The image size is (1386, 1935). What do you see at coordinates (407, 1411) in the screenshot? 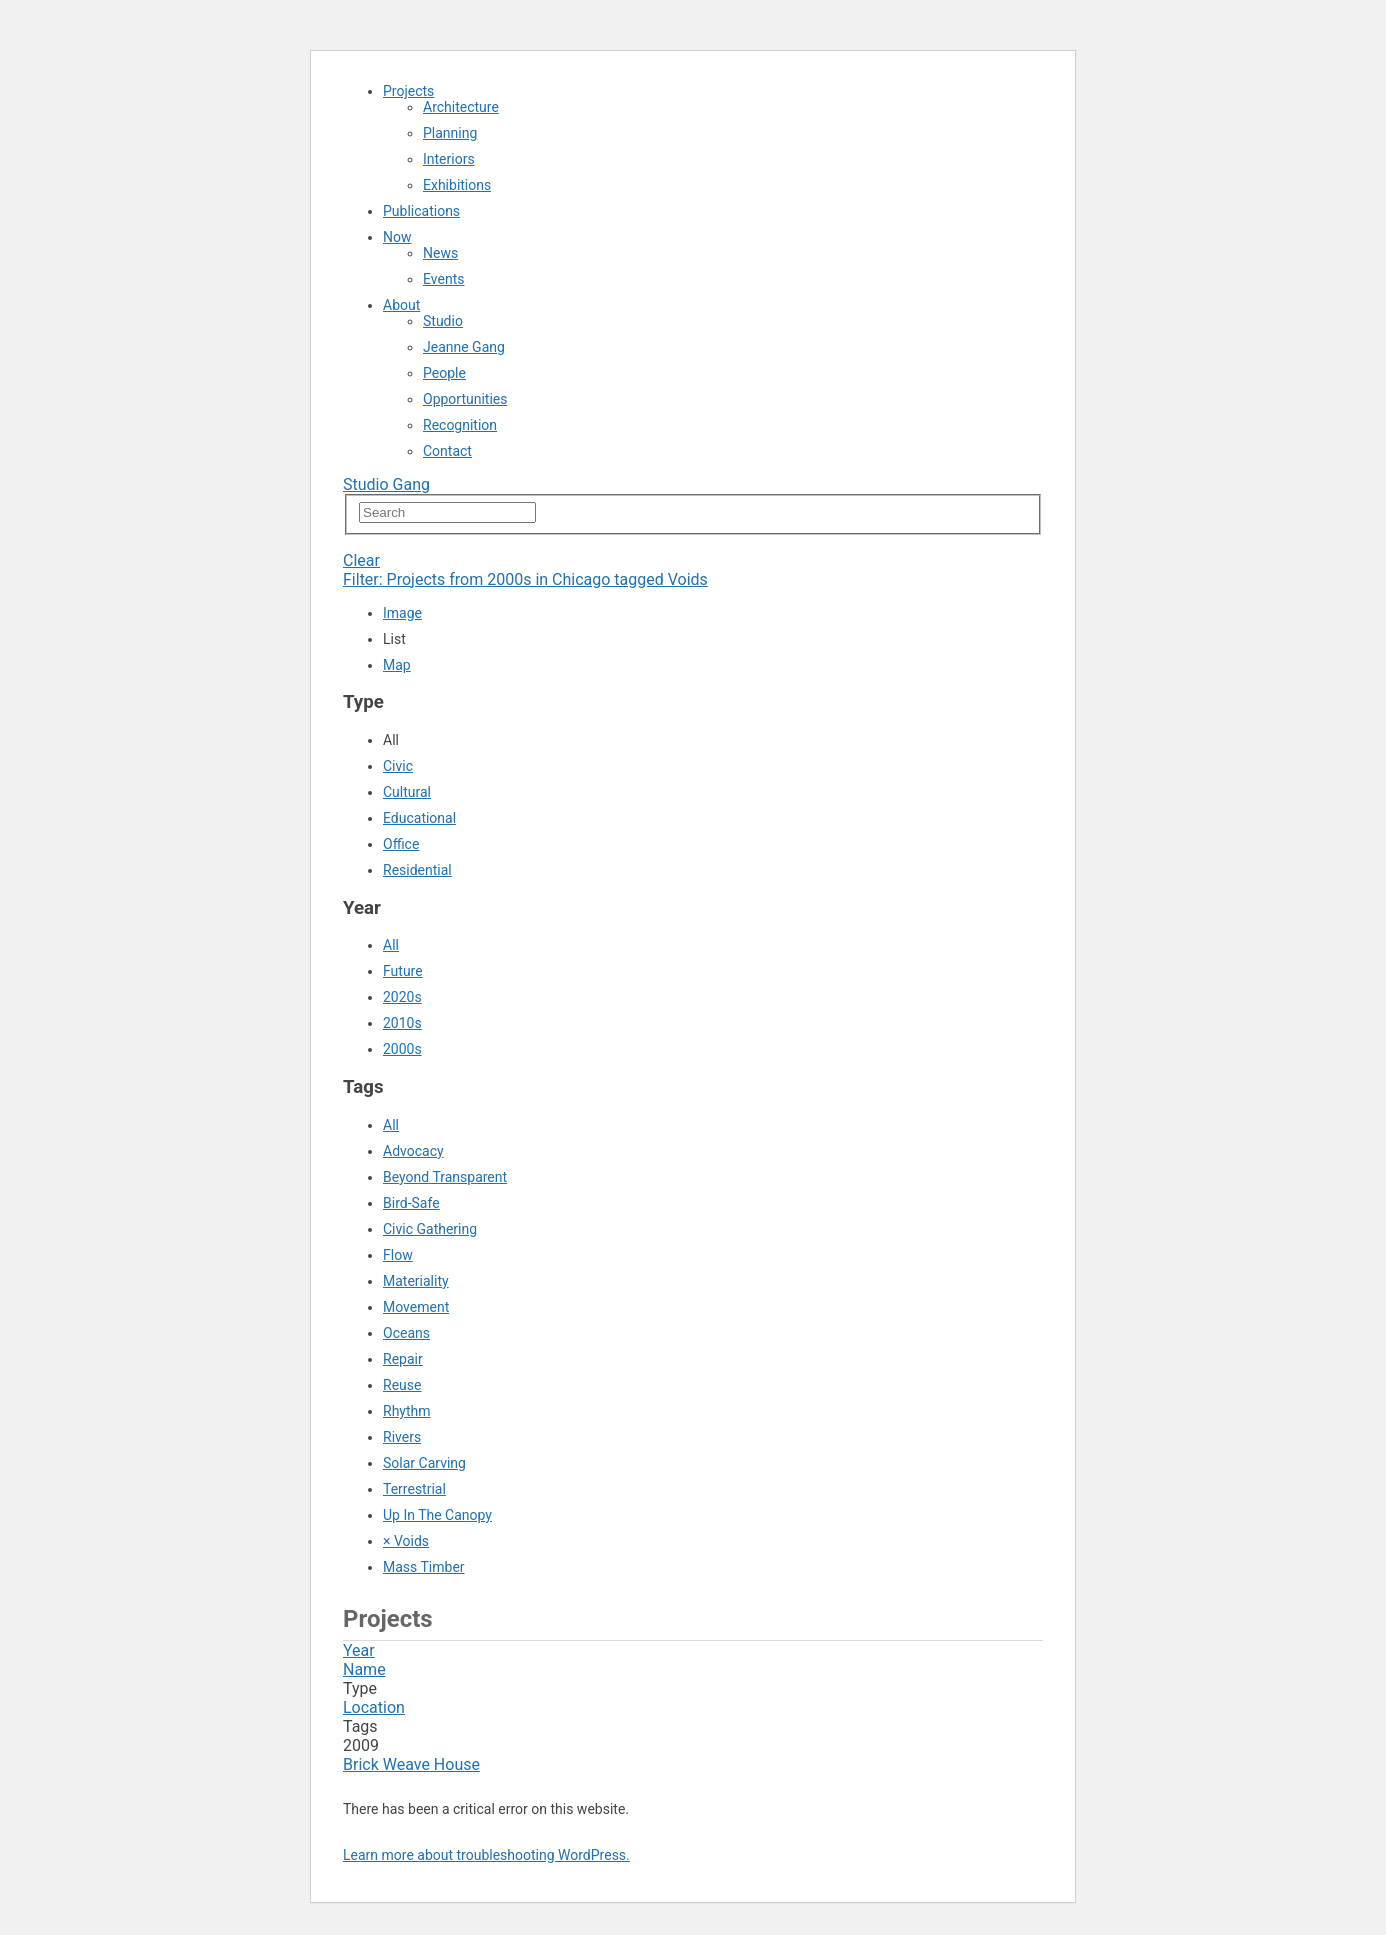
I see `Rhythm` at bounding box center [407, 1411].